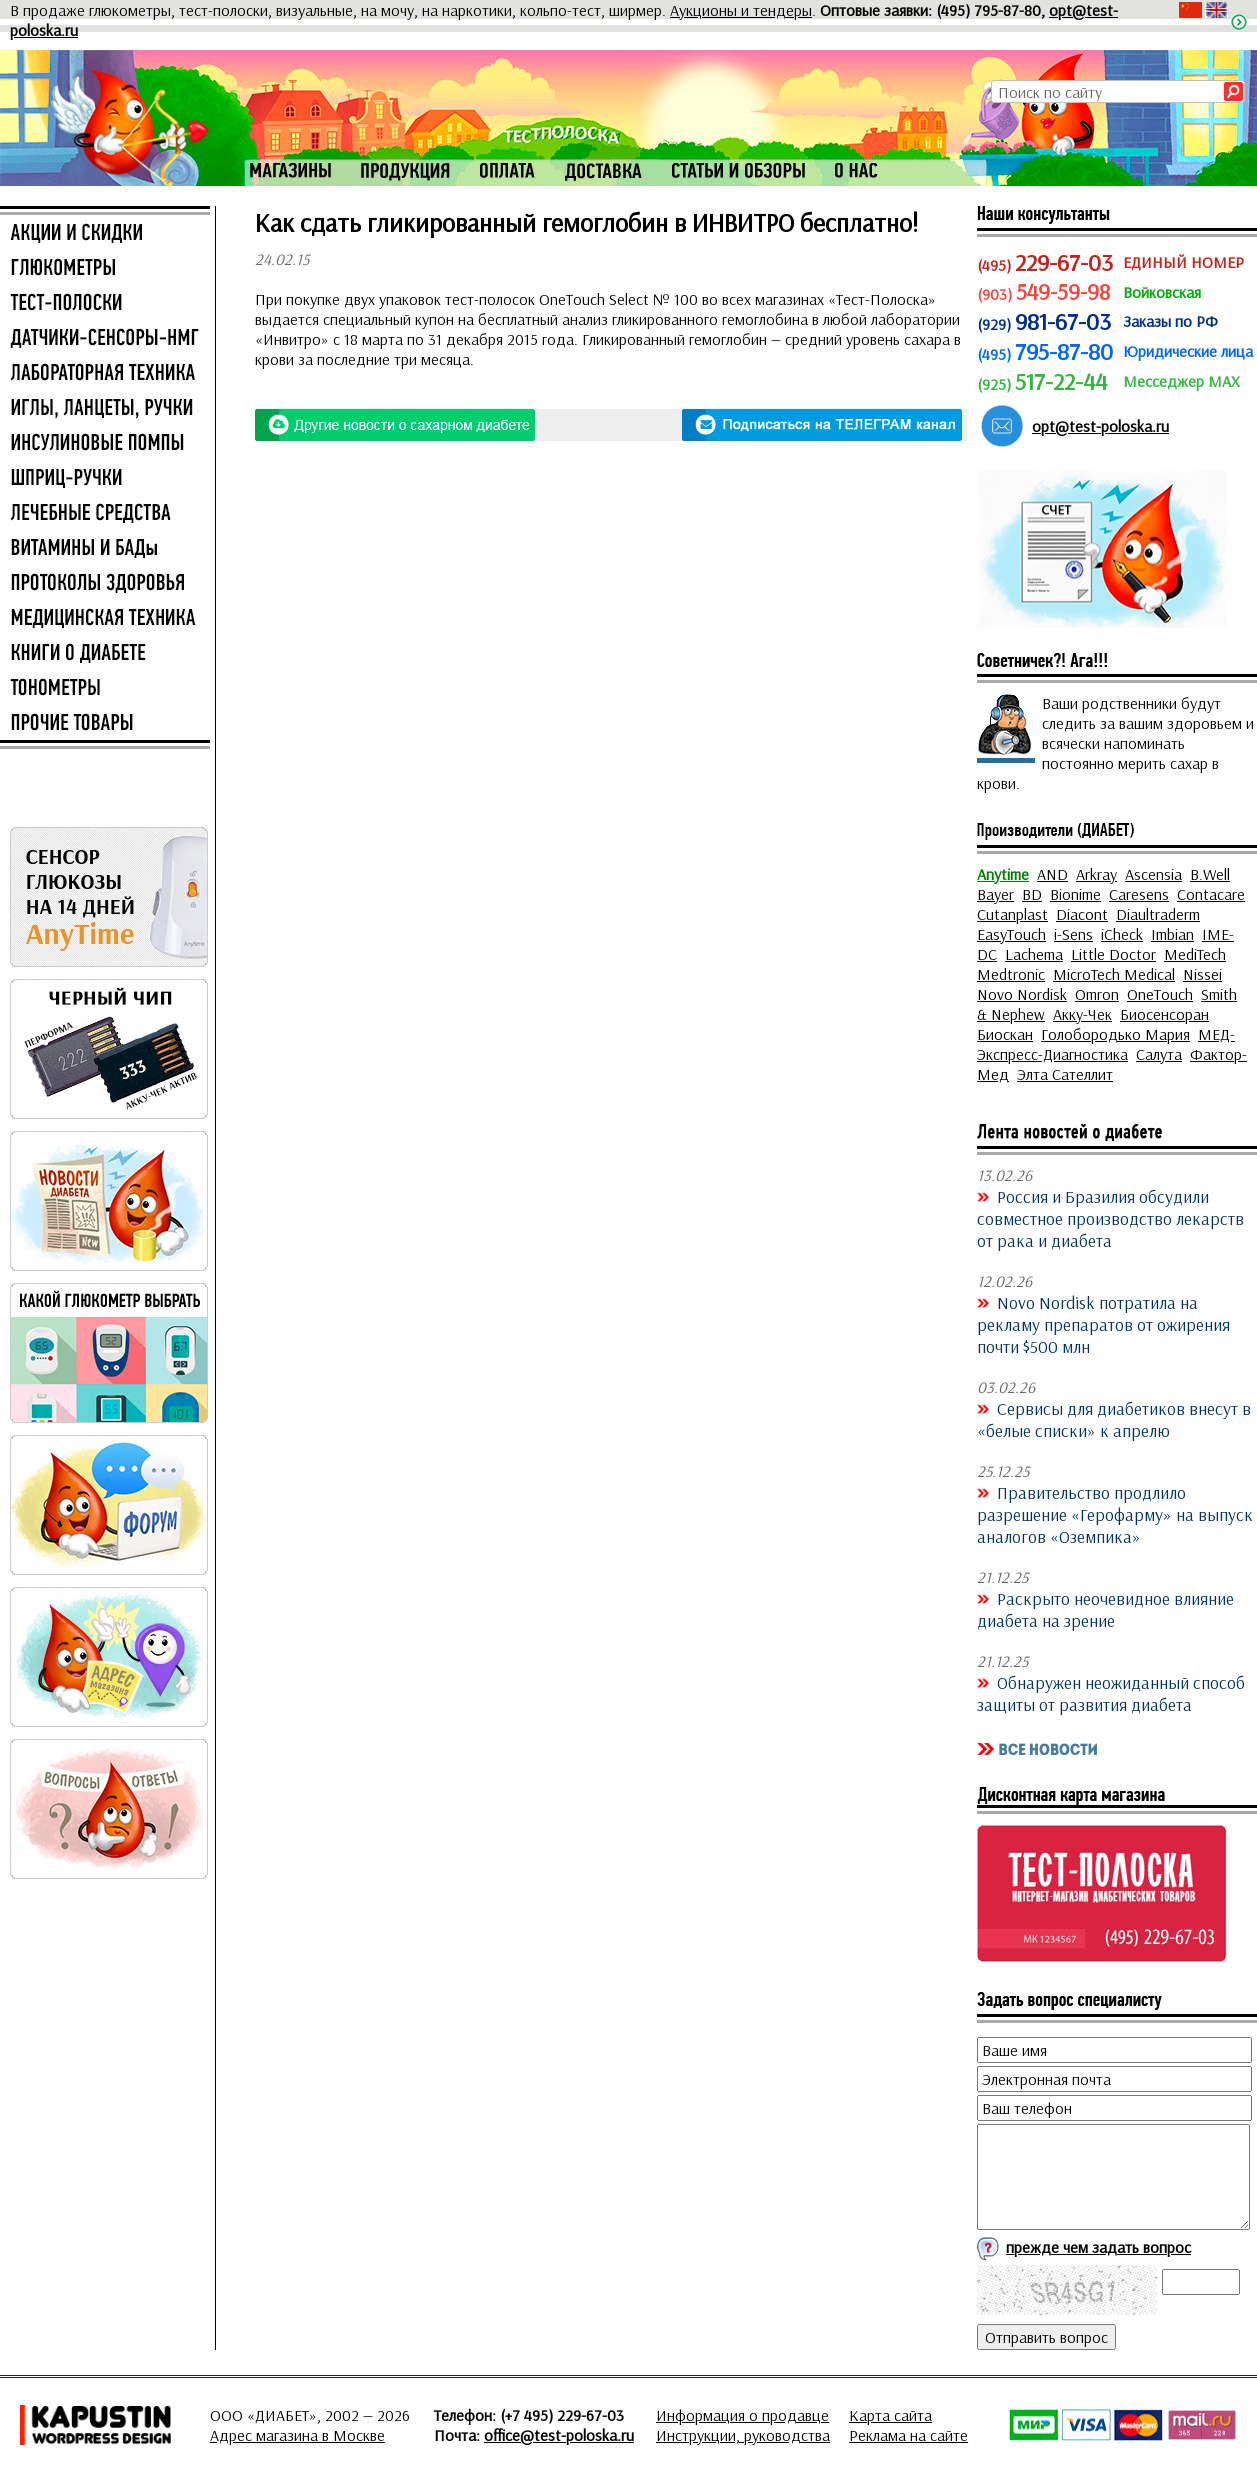  I want to click on MediTech, so click(1195, 954).